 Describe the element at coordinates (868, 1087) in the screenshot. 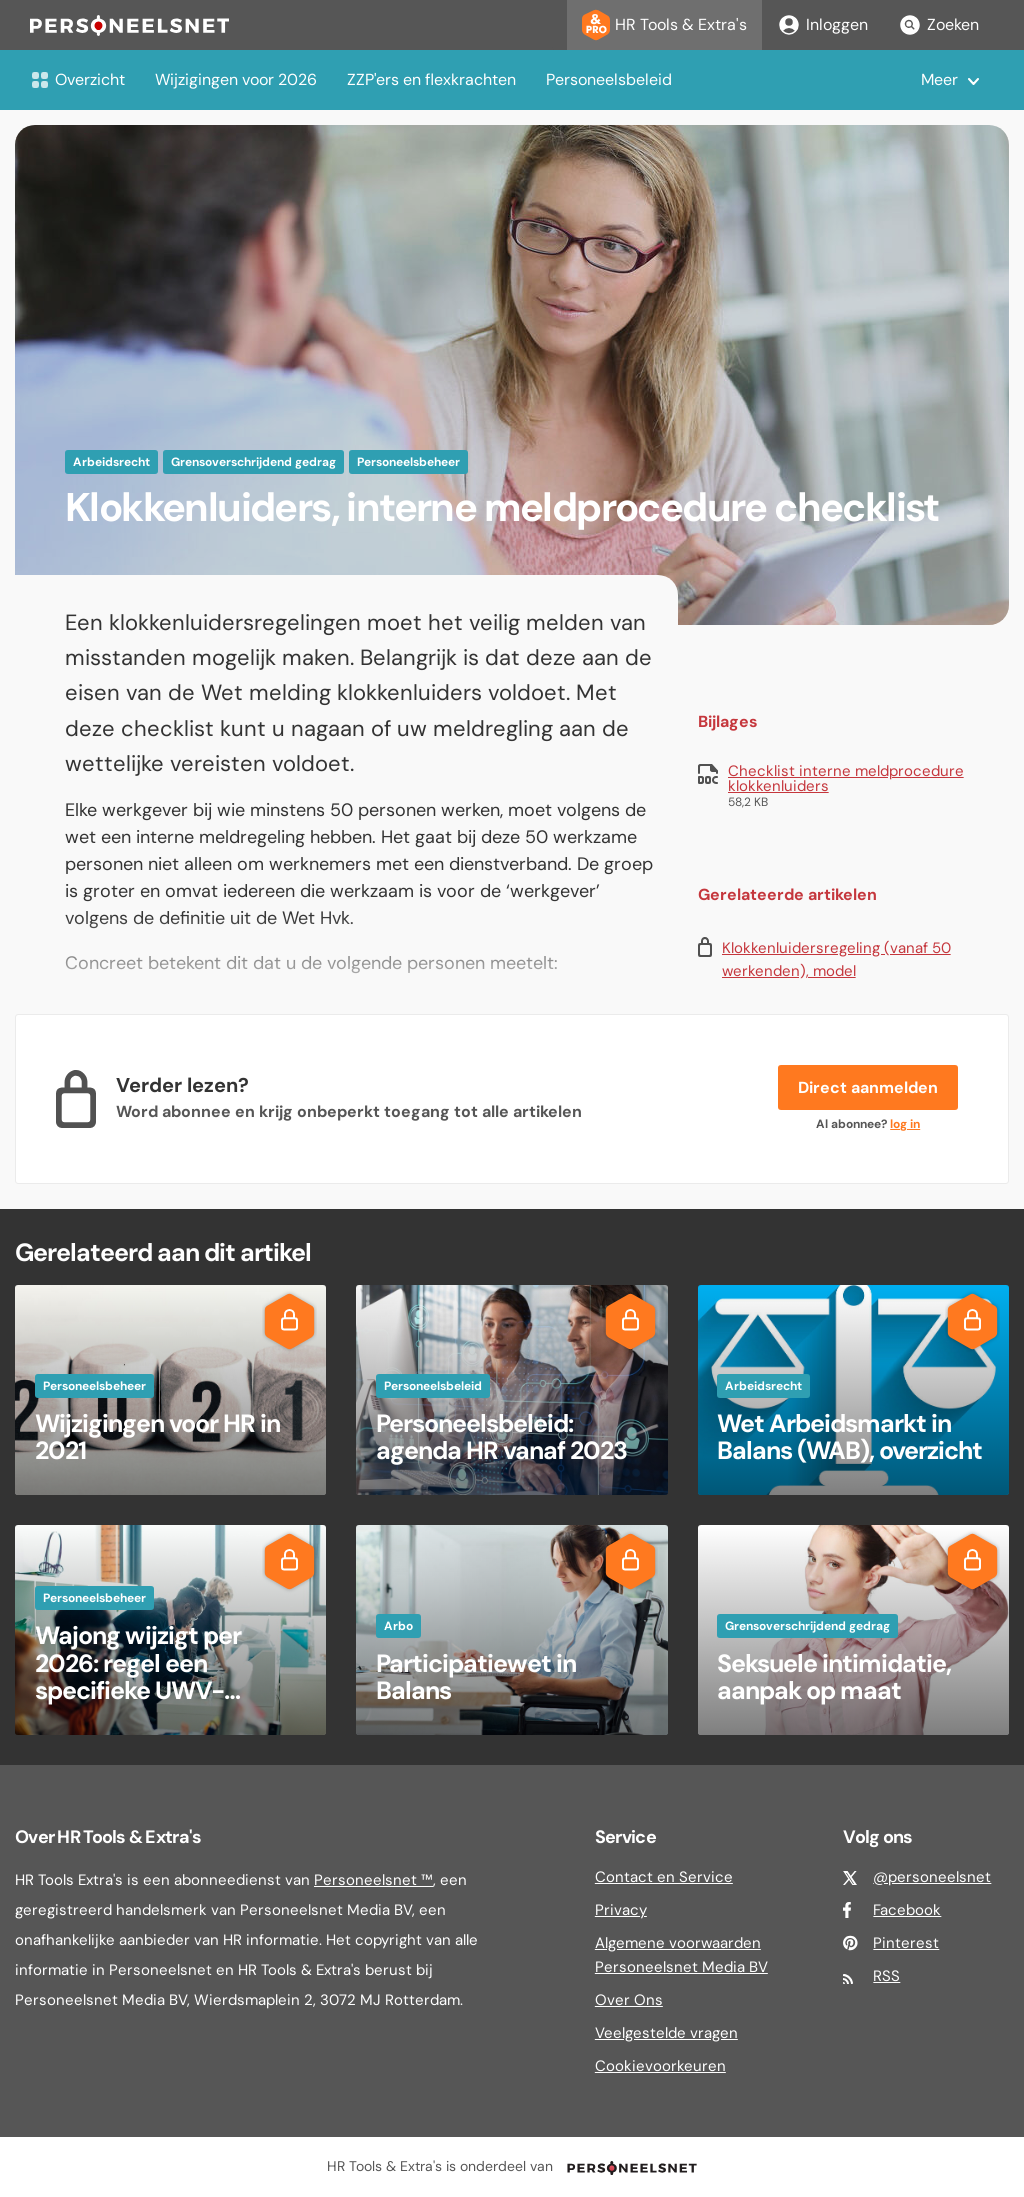

I see `Direct aanmelden` at that location.